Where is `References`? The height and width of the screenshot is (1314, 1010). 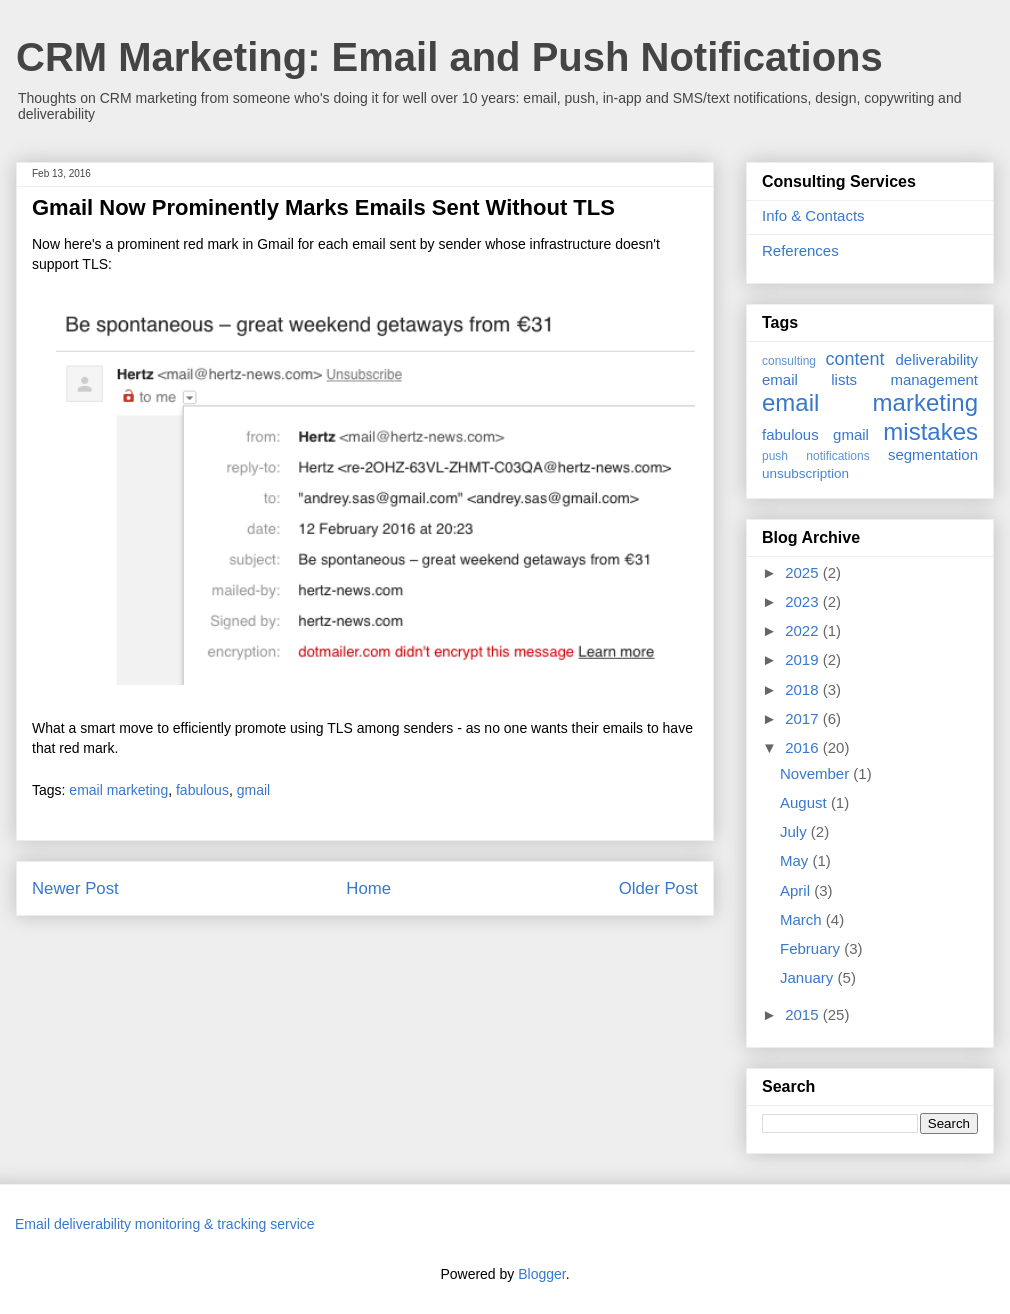 References is located at coordinates (800, 250).